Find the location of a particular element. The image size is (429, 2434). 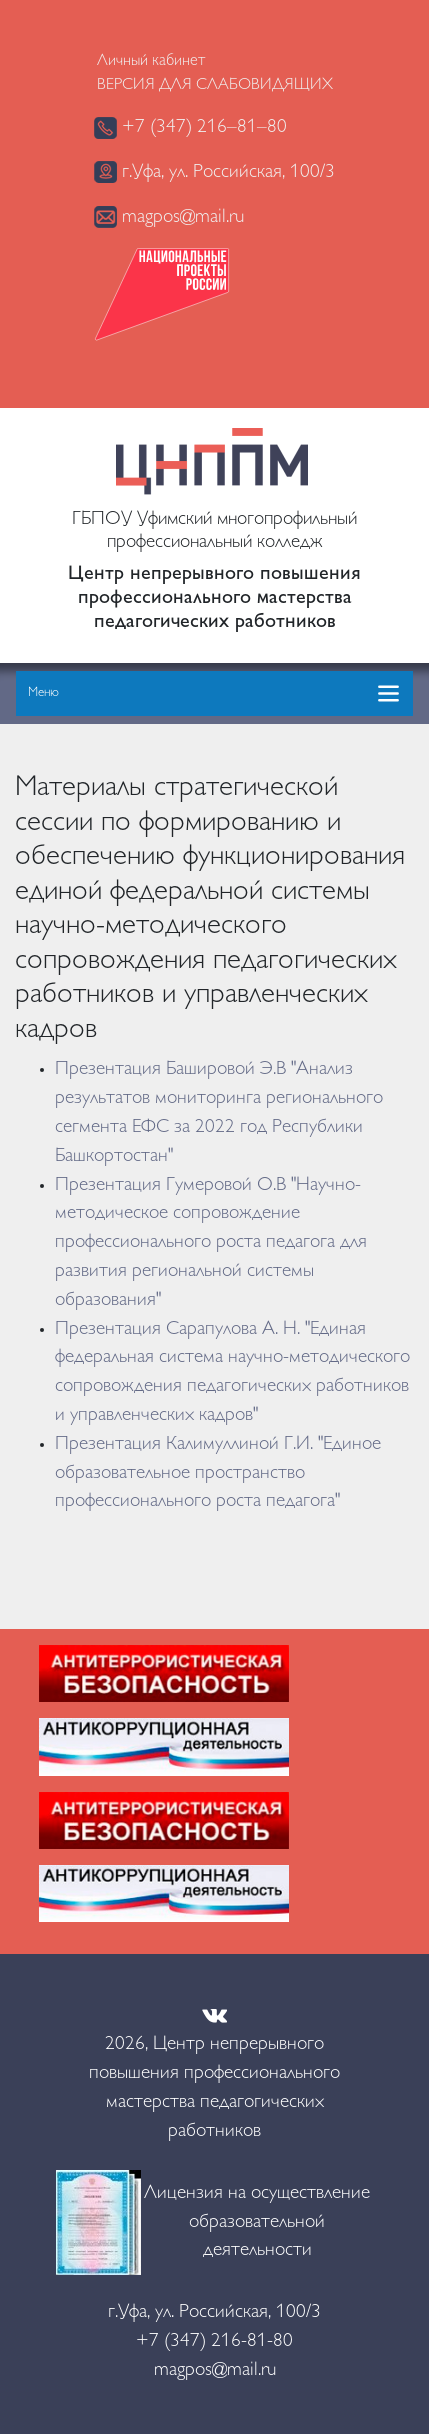

magpos@mail.ru is located at coordinates (169, 217).